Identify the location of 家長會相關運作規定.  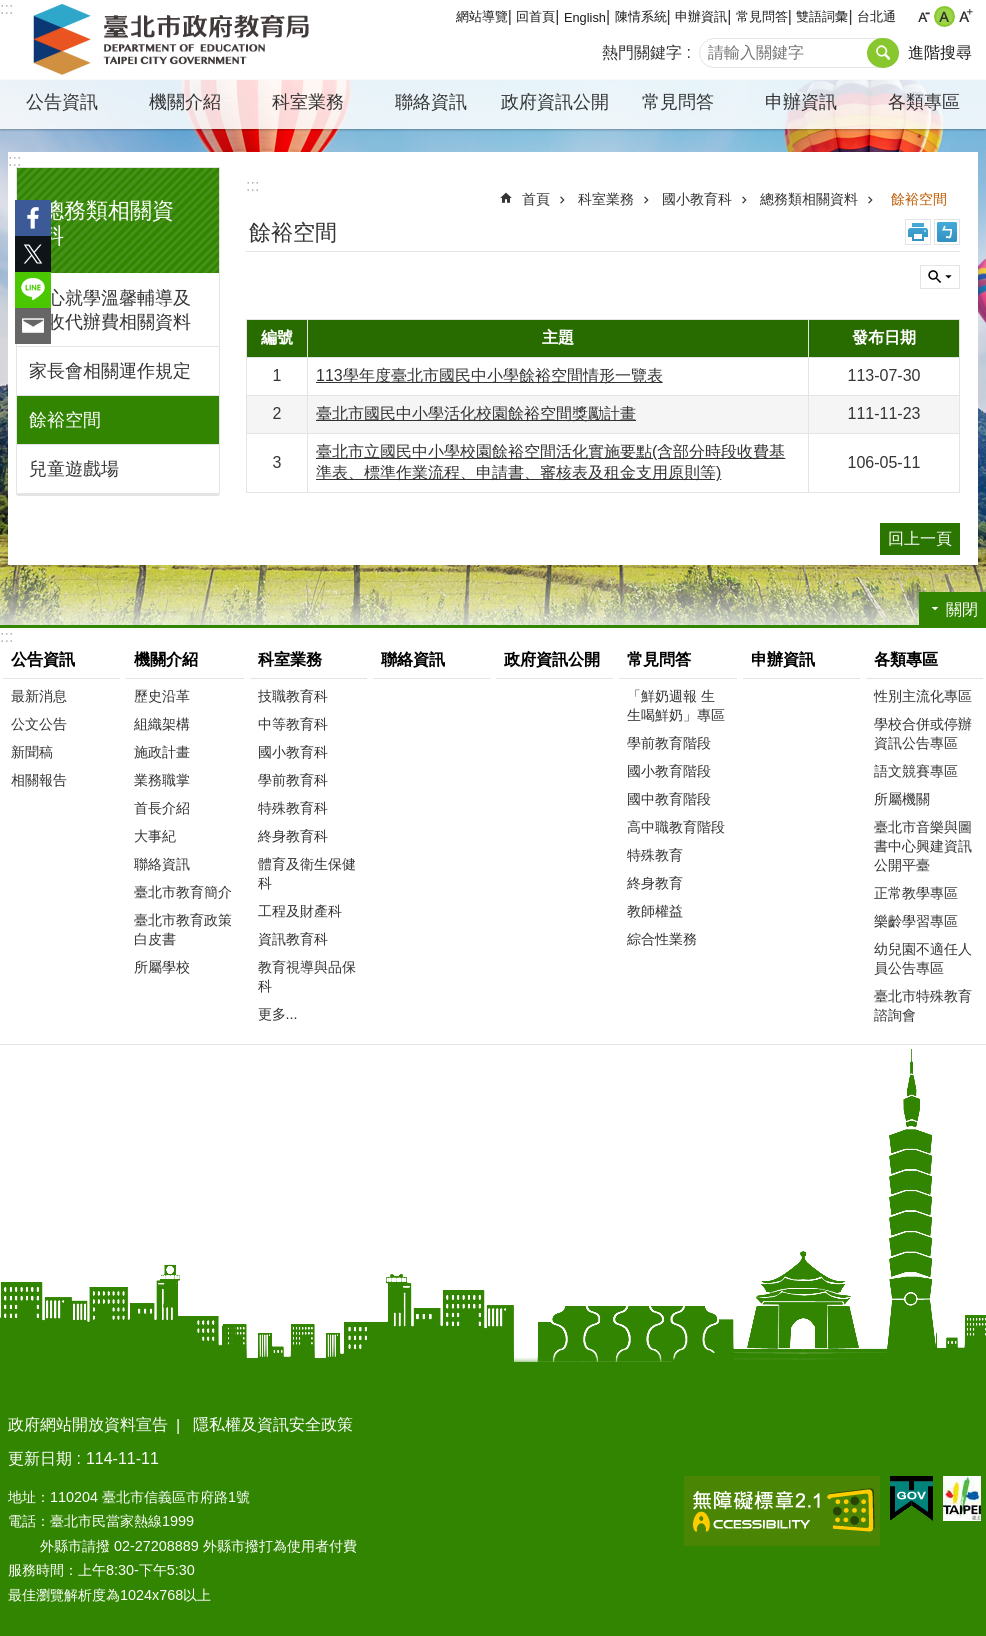
(110, 371).